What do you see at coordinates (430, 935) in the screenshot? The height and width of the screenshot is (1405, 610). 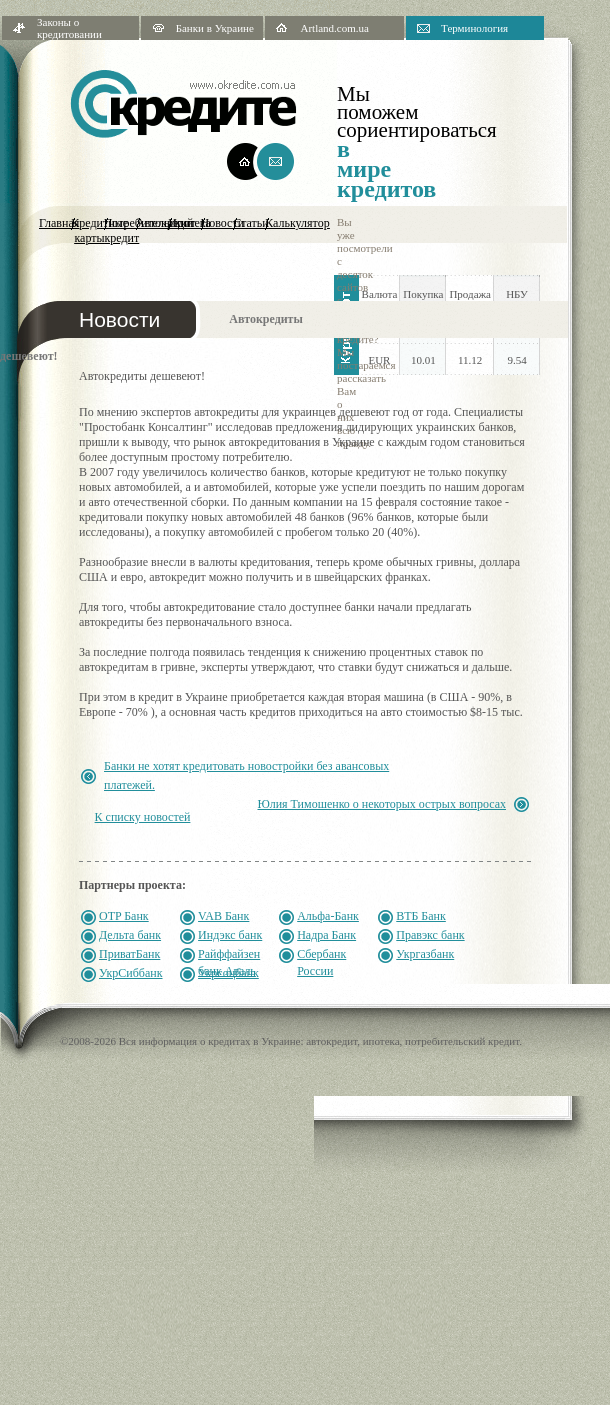 I see `Правэкс банк` at bounding box center [430, 935].